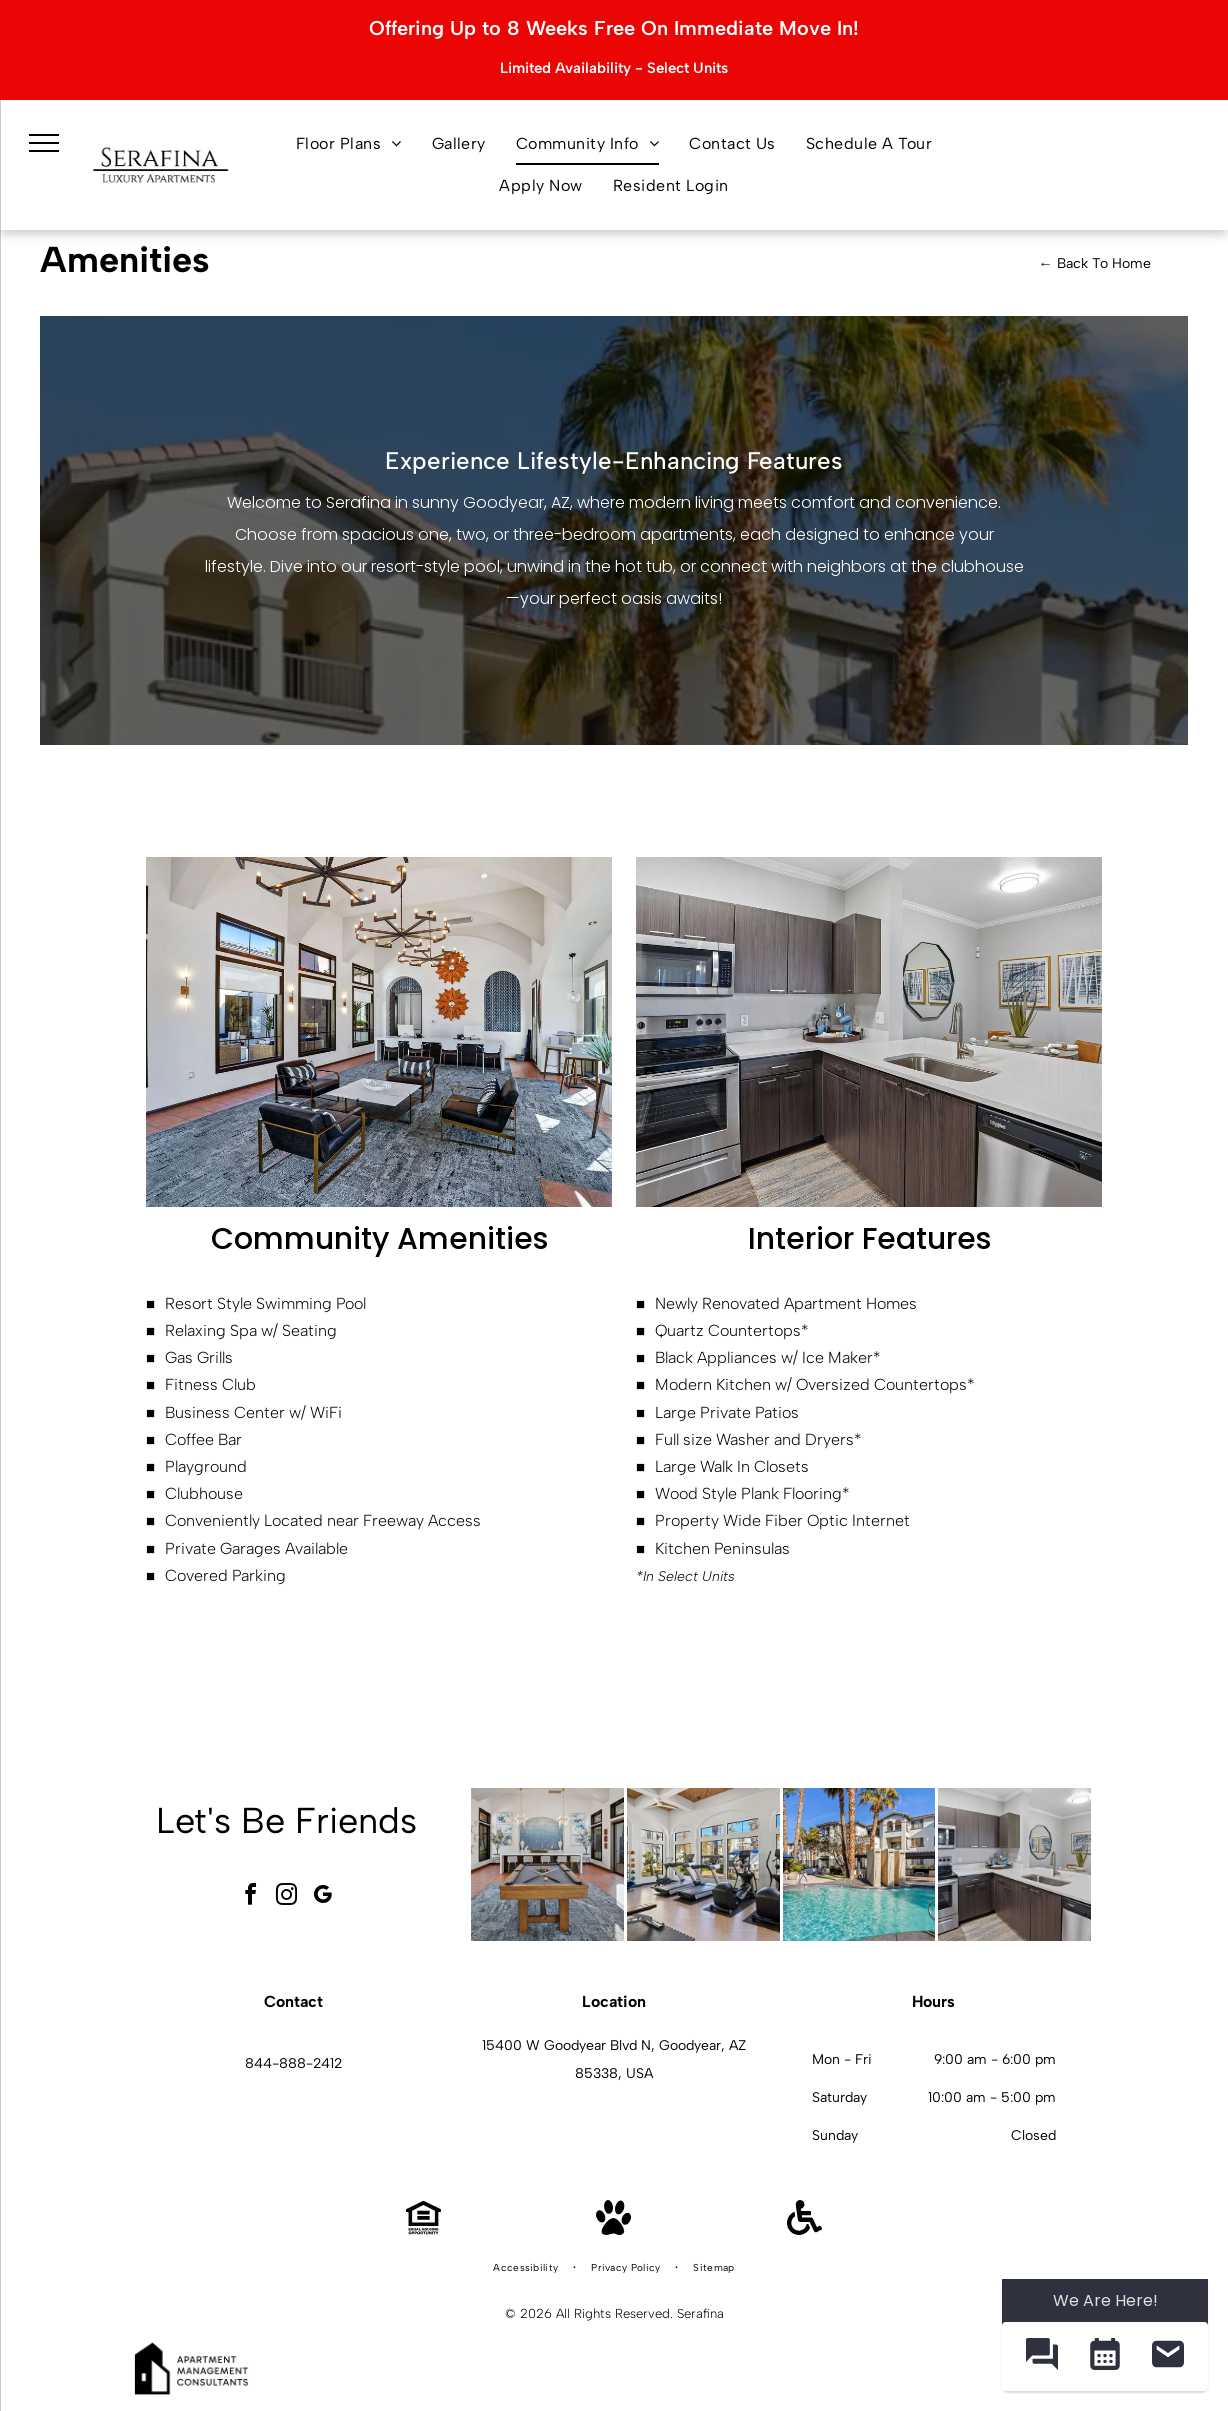  I want to click on [menuitem], so click(349, 144).